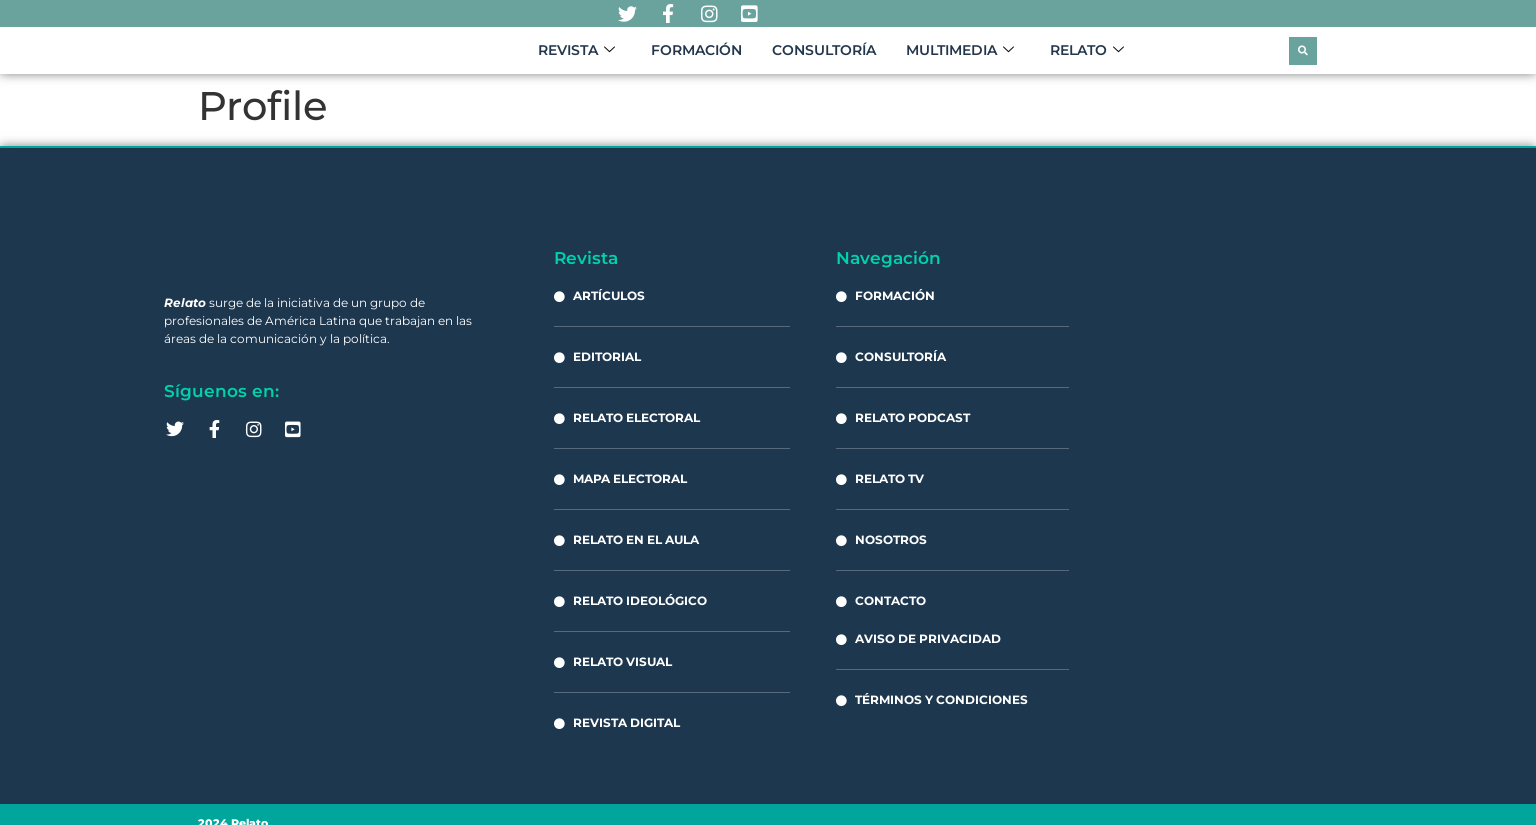  What do you see at coordinates (824, 58) in the screenshot?
I see `Consultoría` at bounding box center [824, 58].